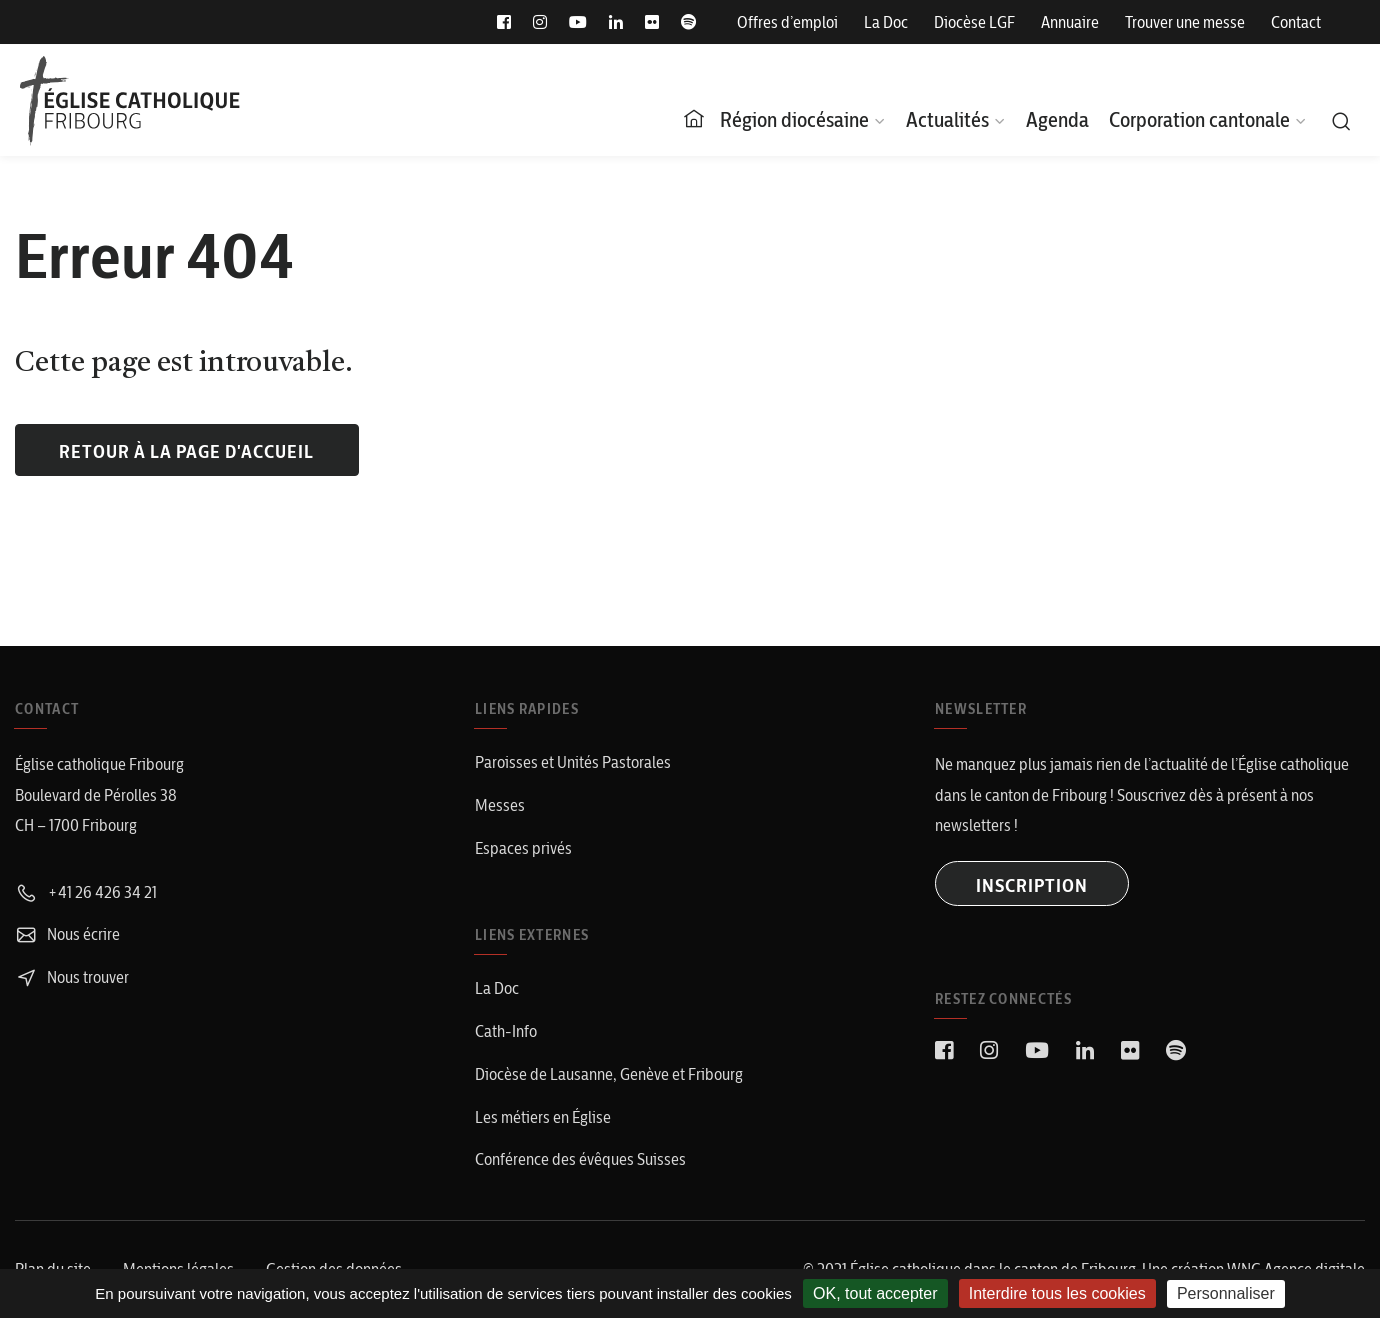 The image size is (1380, 1318). Describe the element at coordinates (1226, 1293) in the screenshot. I see `Personnaliser` at that location.